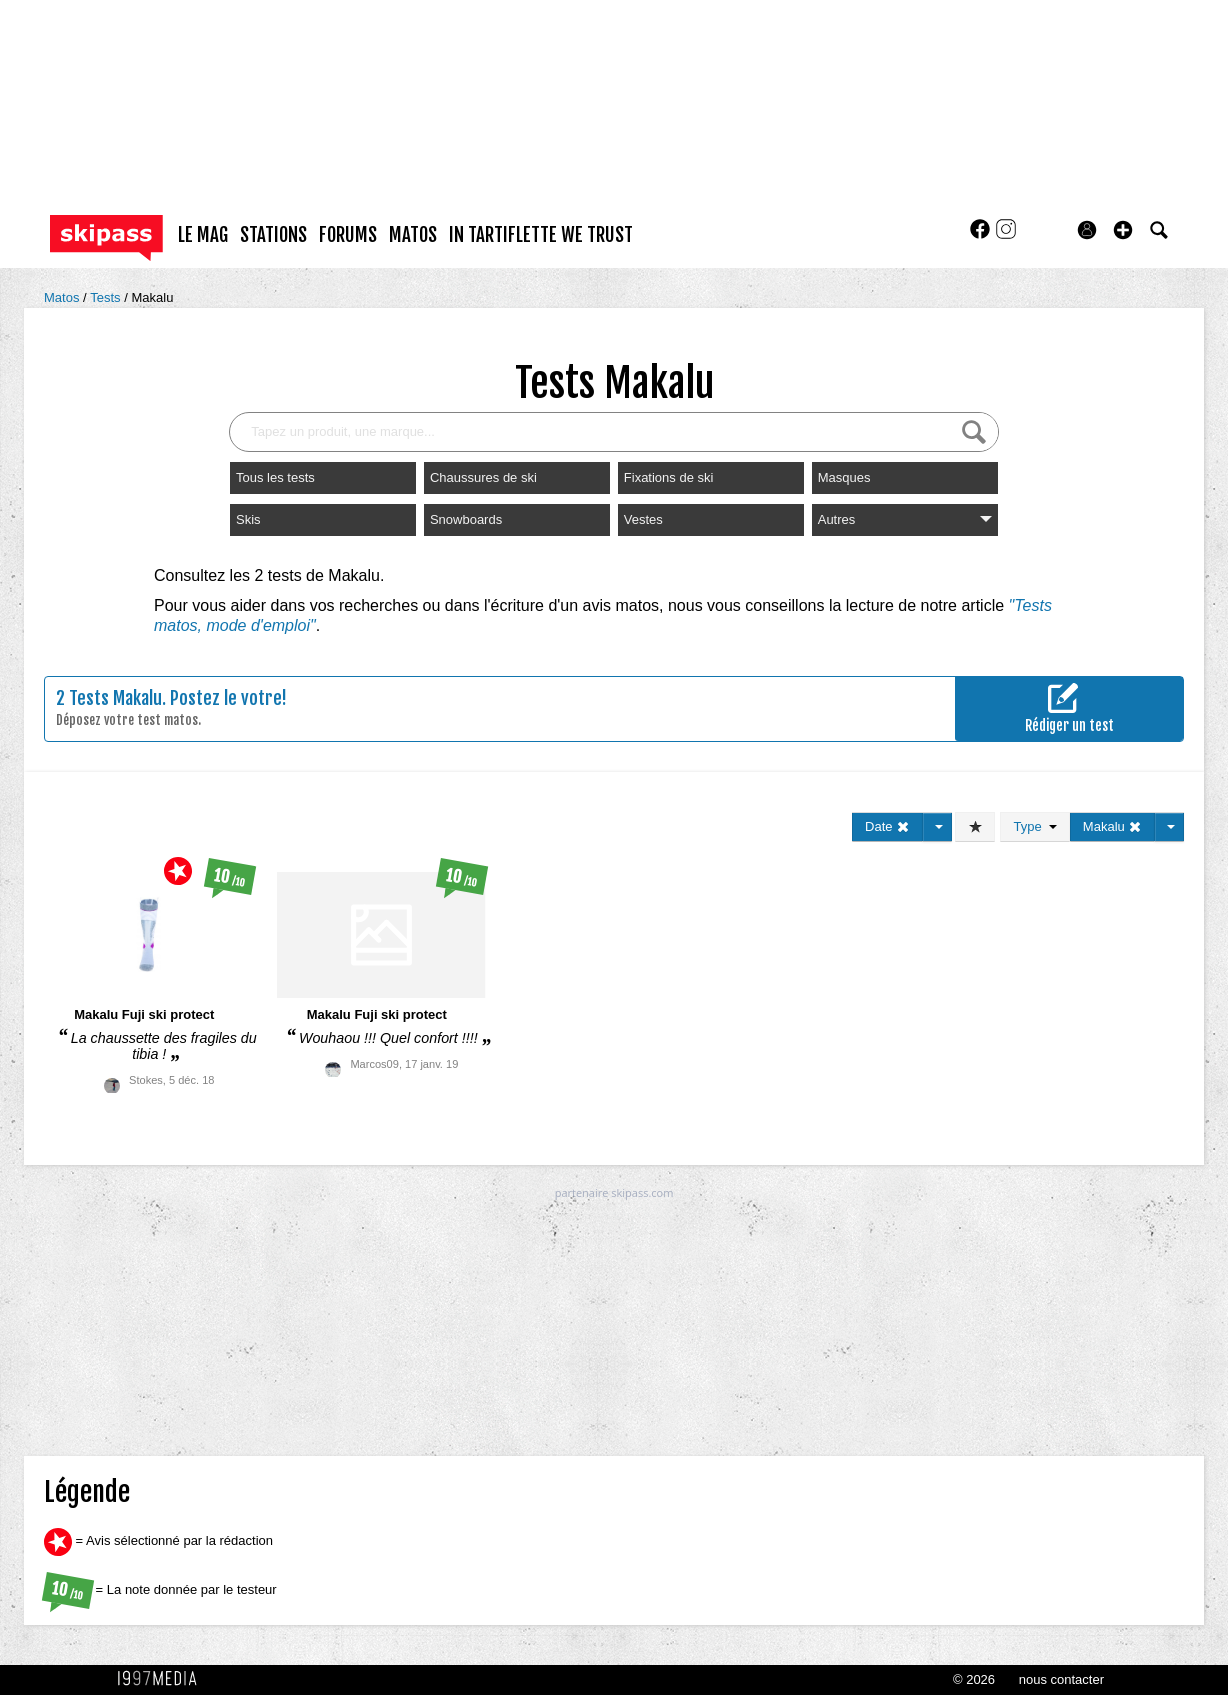 The width and height of the screenshot is (1228, 1695). I want to click on nous contacter, so click(1061, 1679).